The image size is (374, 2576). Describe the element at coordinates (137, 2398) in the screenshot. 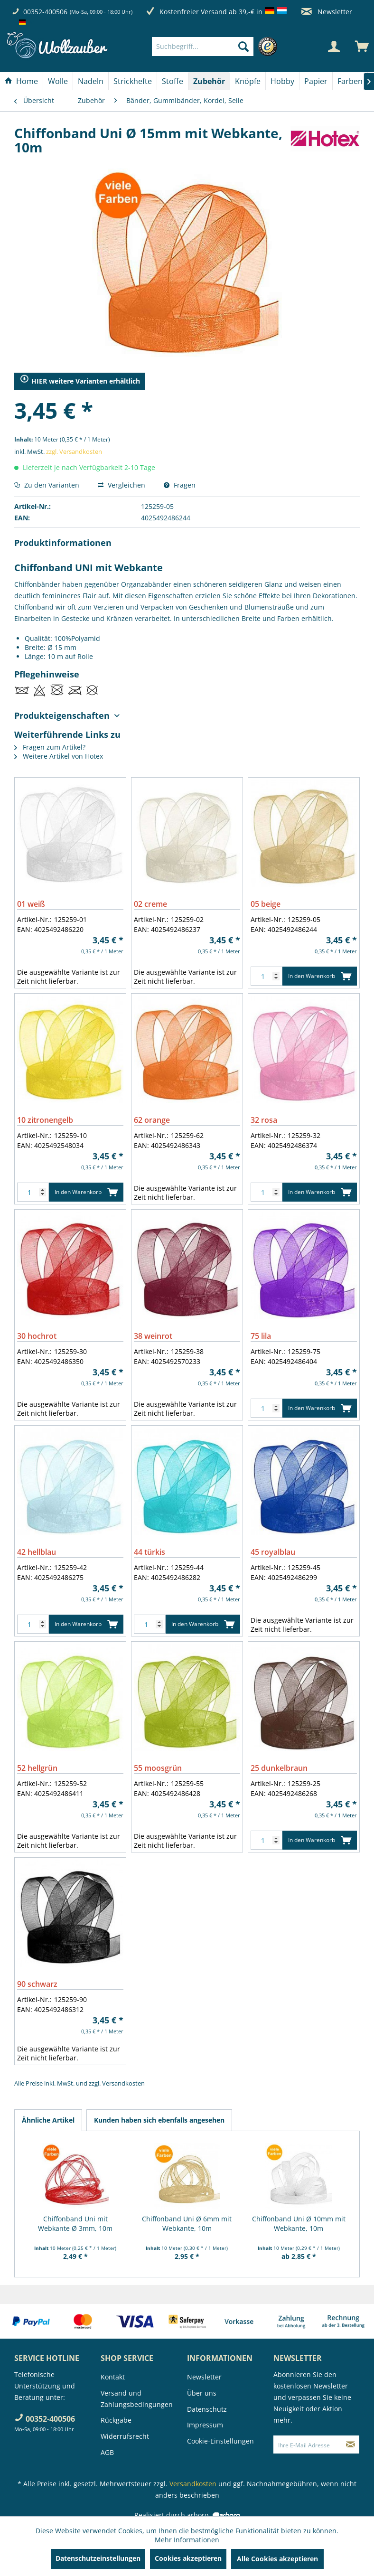

I see `Versand und Zahlungsbedingungen` at that location.